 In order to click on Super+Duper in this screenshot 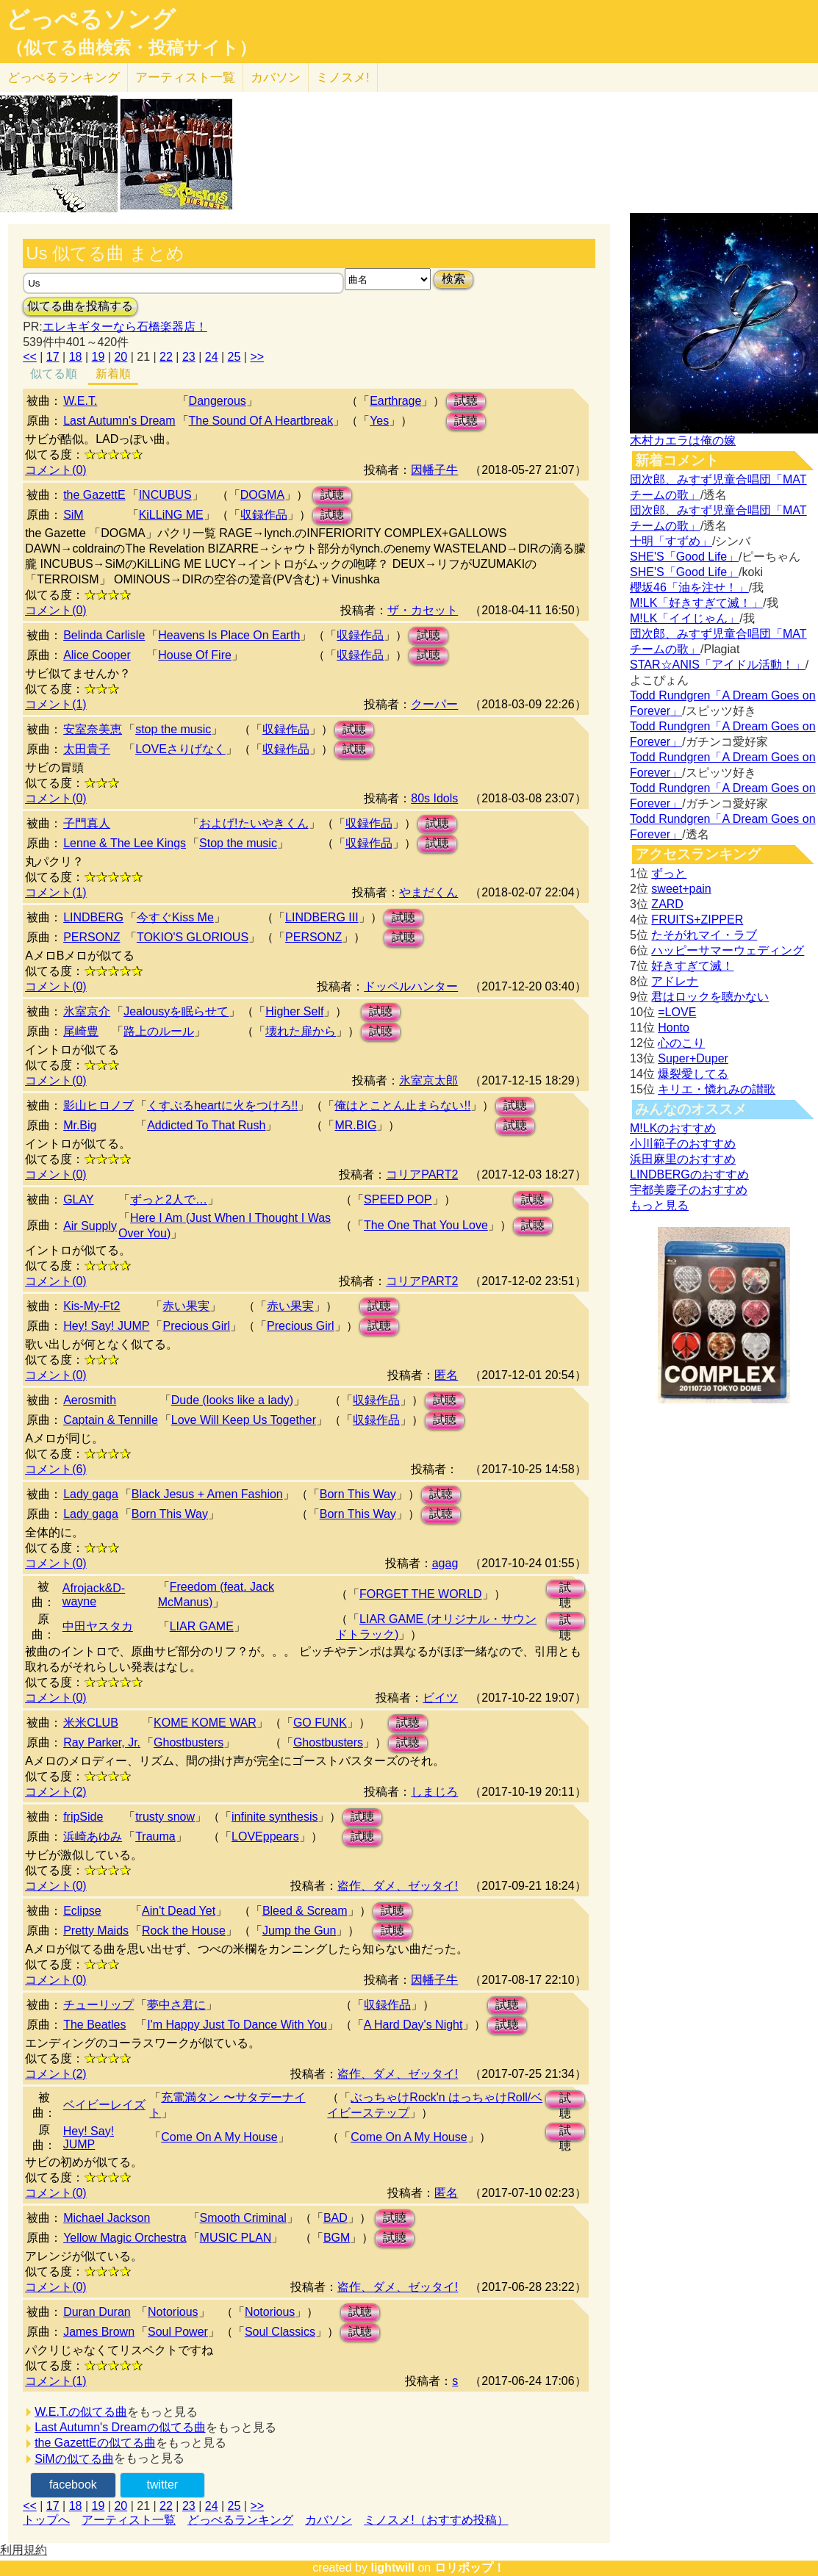, I will do `click(693, 1058)`.